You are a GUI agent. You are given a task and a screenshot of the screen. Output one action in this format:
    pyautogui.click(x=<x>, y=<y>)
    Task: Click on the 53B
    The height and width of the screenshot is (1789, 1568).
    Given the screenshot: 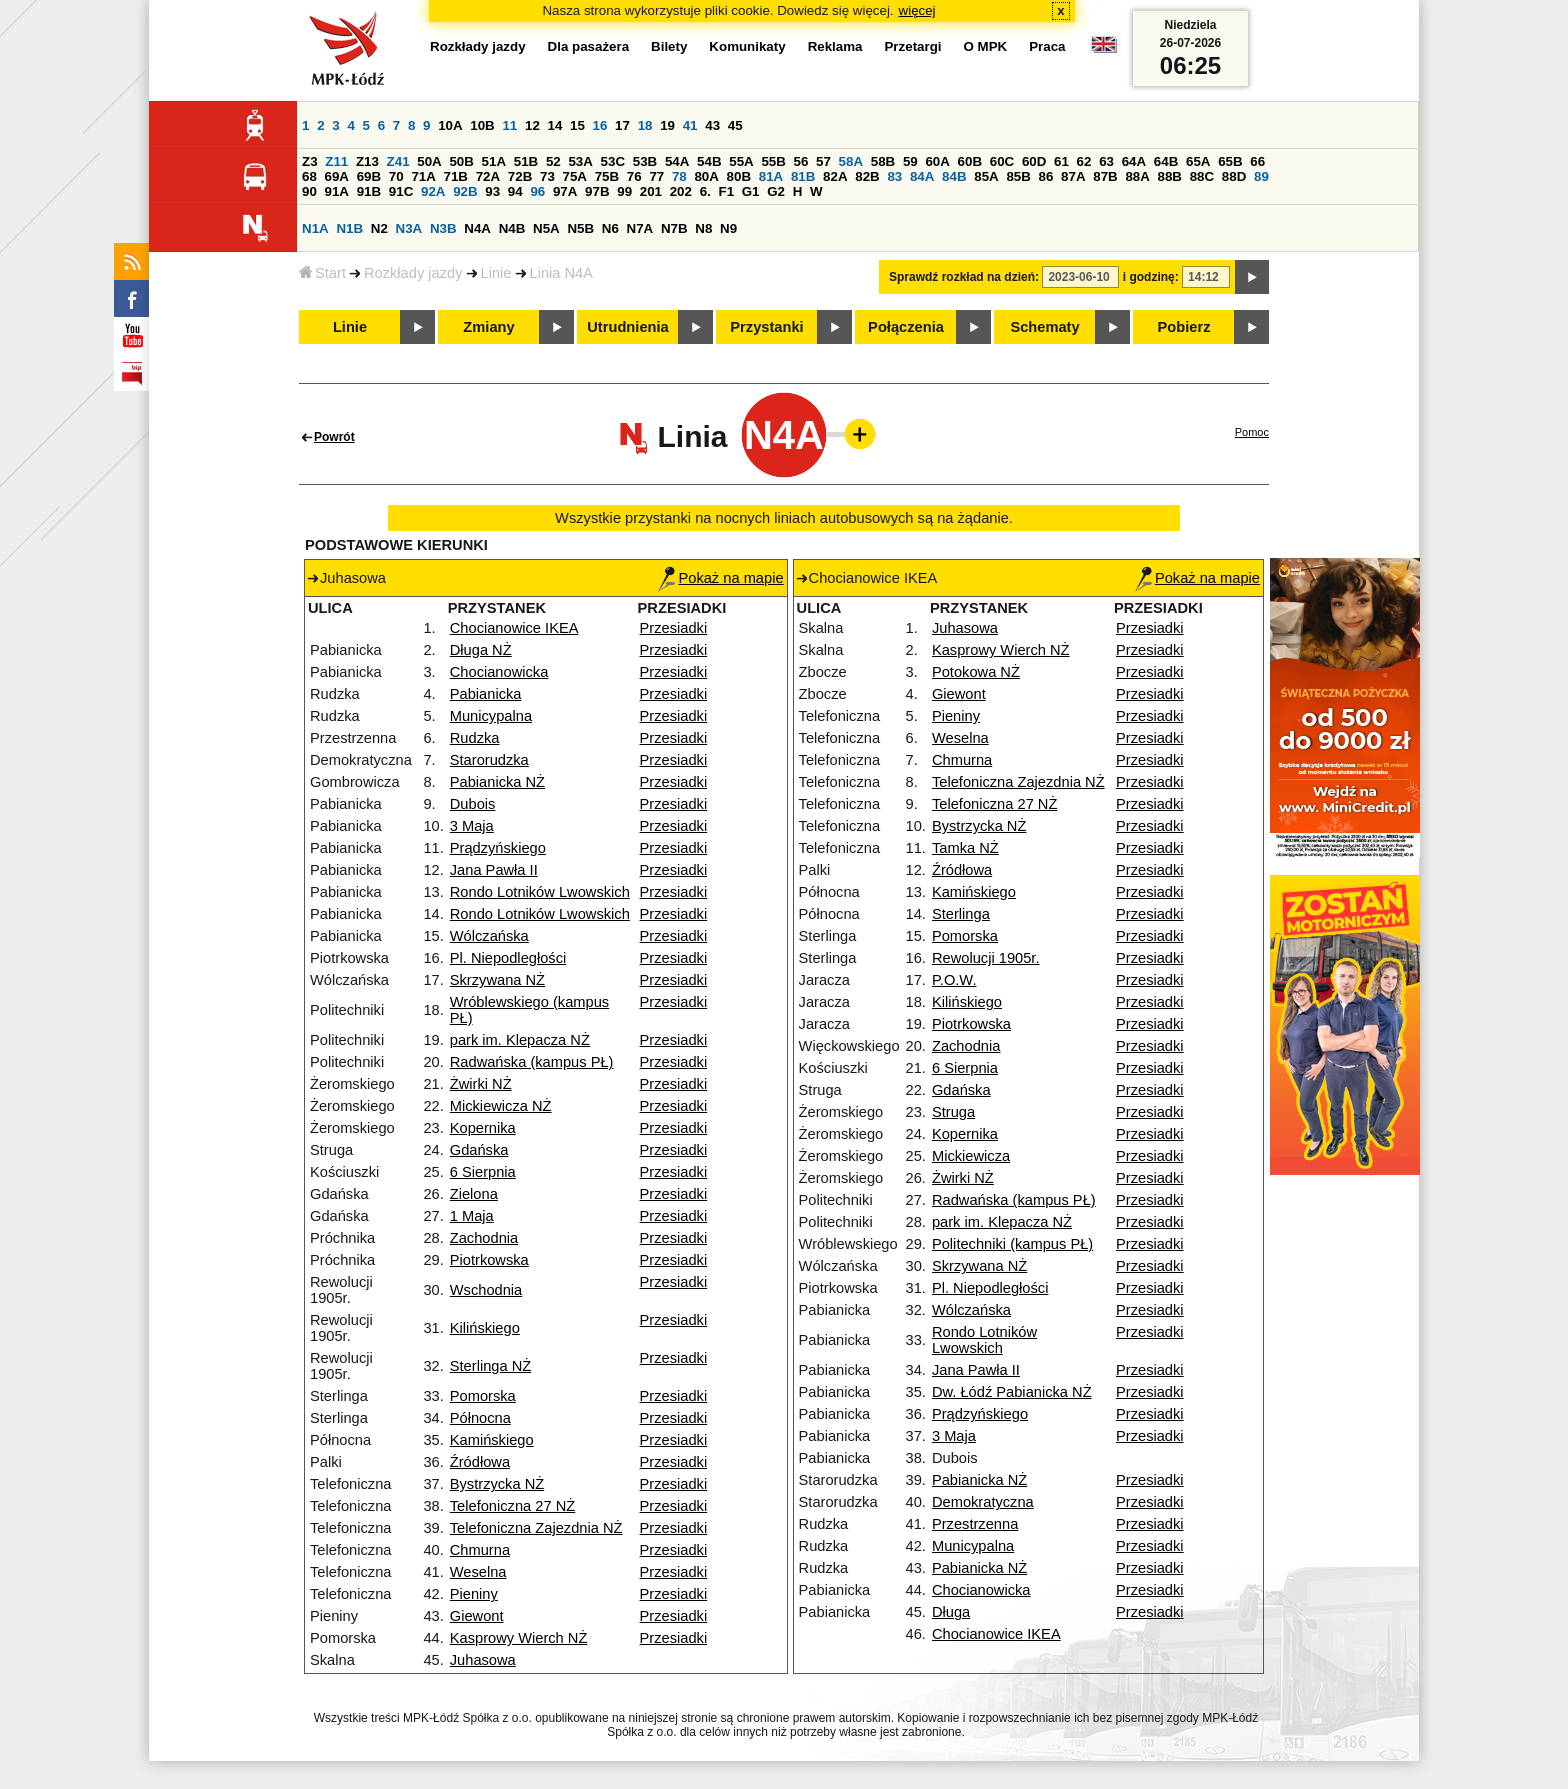 What is the action you would take?
    pyautogui.click(x=645, y=161)
    